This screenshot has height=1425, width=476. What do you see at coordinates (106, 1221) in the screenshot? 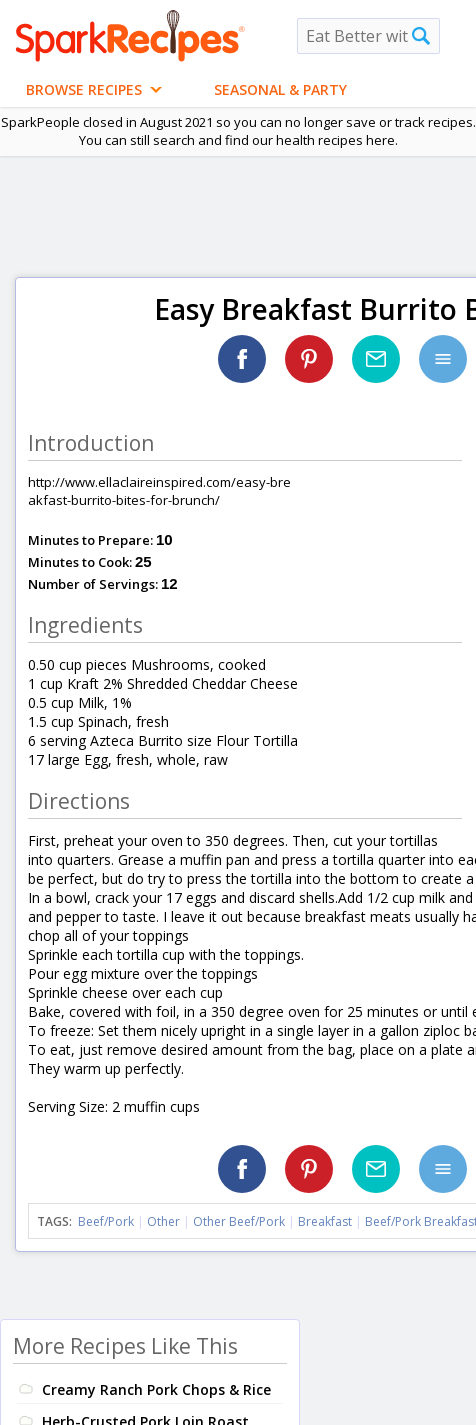
I see `Beef/Pork` at bounding box center [106, 1221].